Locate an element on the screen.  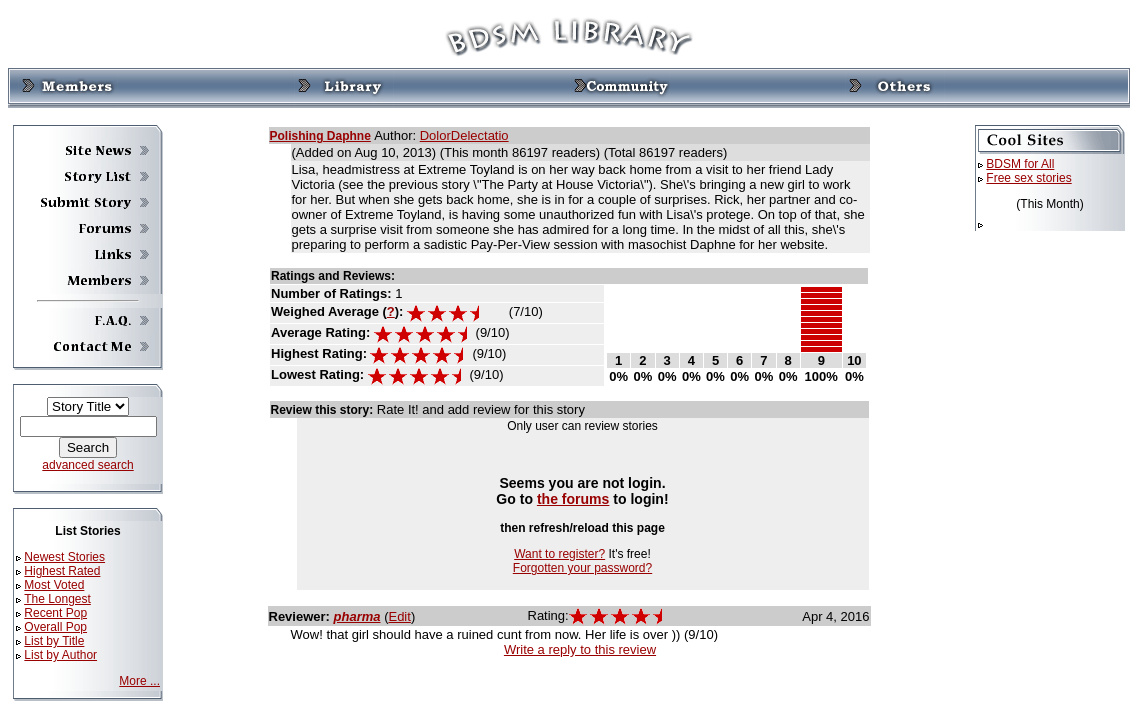
Newest Stories is located at coordinates (64, 557).